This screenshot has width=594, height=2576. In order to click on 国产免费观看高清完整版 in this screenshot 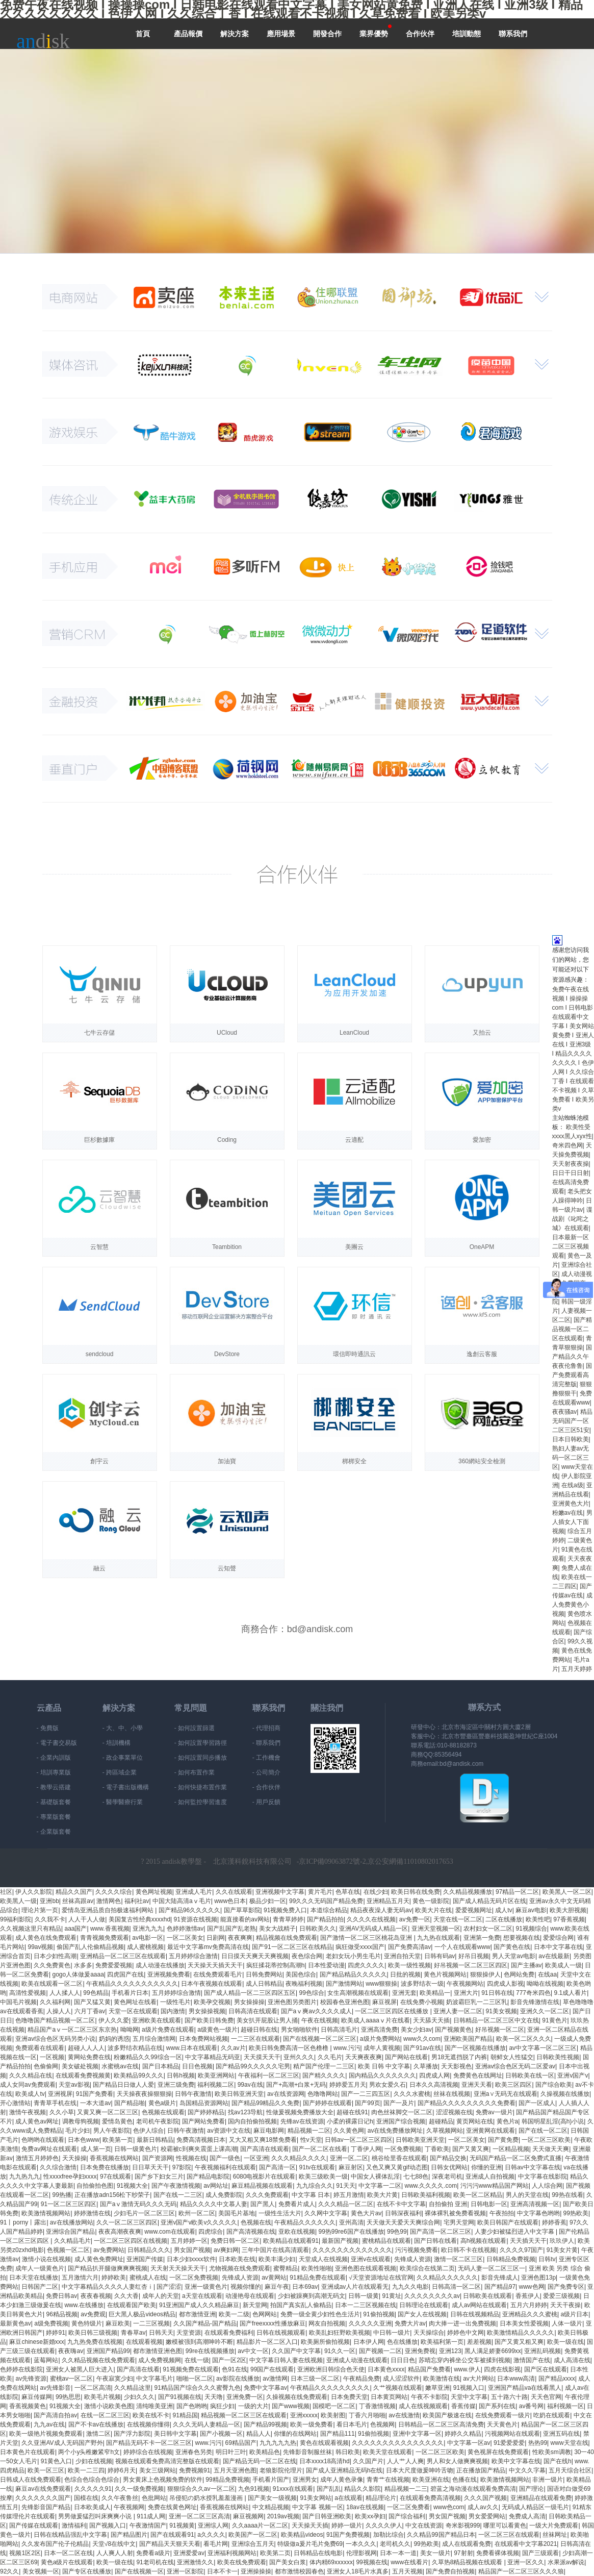, I will do `click(572, 1375)`.